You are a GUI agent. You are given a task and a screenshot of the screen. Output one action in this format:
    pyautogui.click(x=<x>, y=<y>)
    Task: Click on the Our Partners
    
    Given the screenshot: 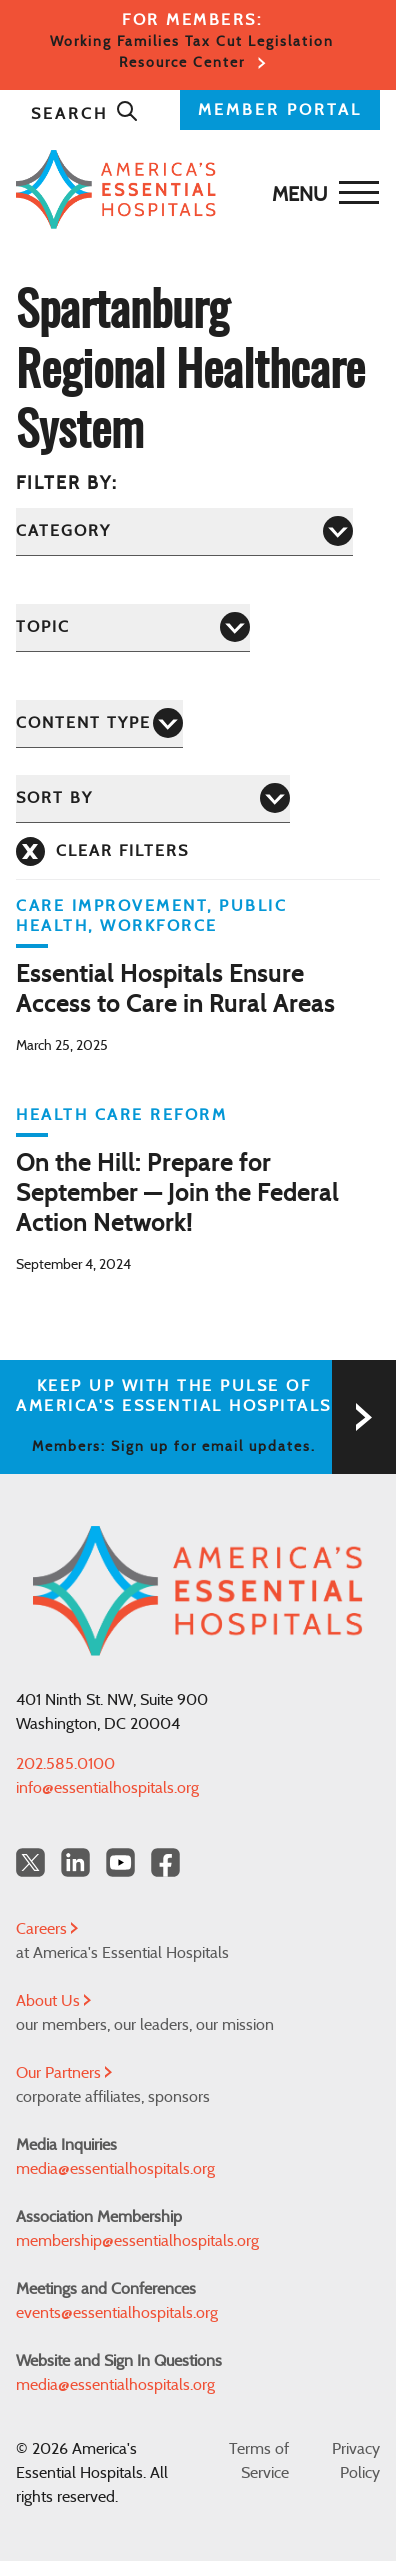 What is the action you would take?
    pyautogui.click(x=64, y=2073)
    